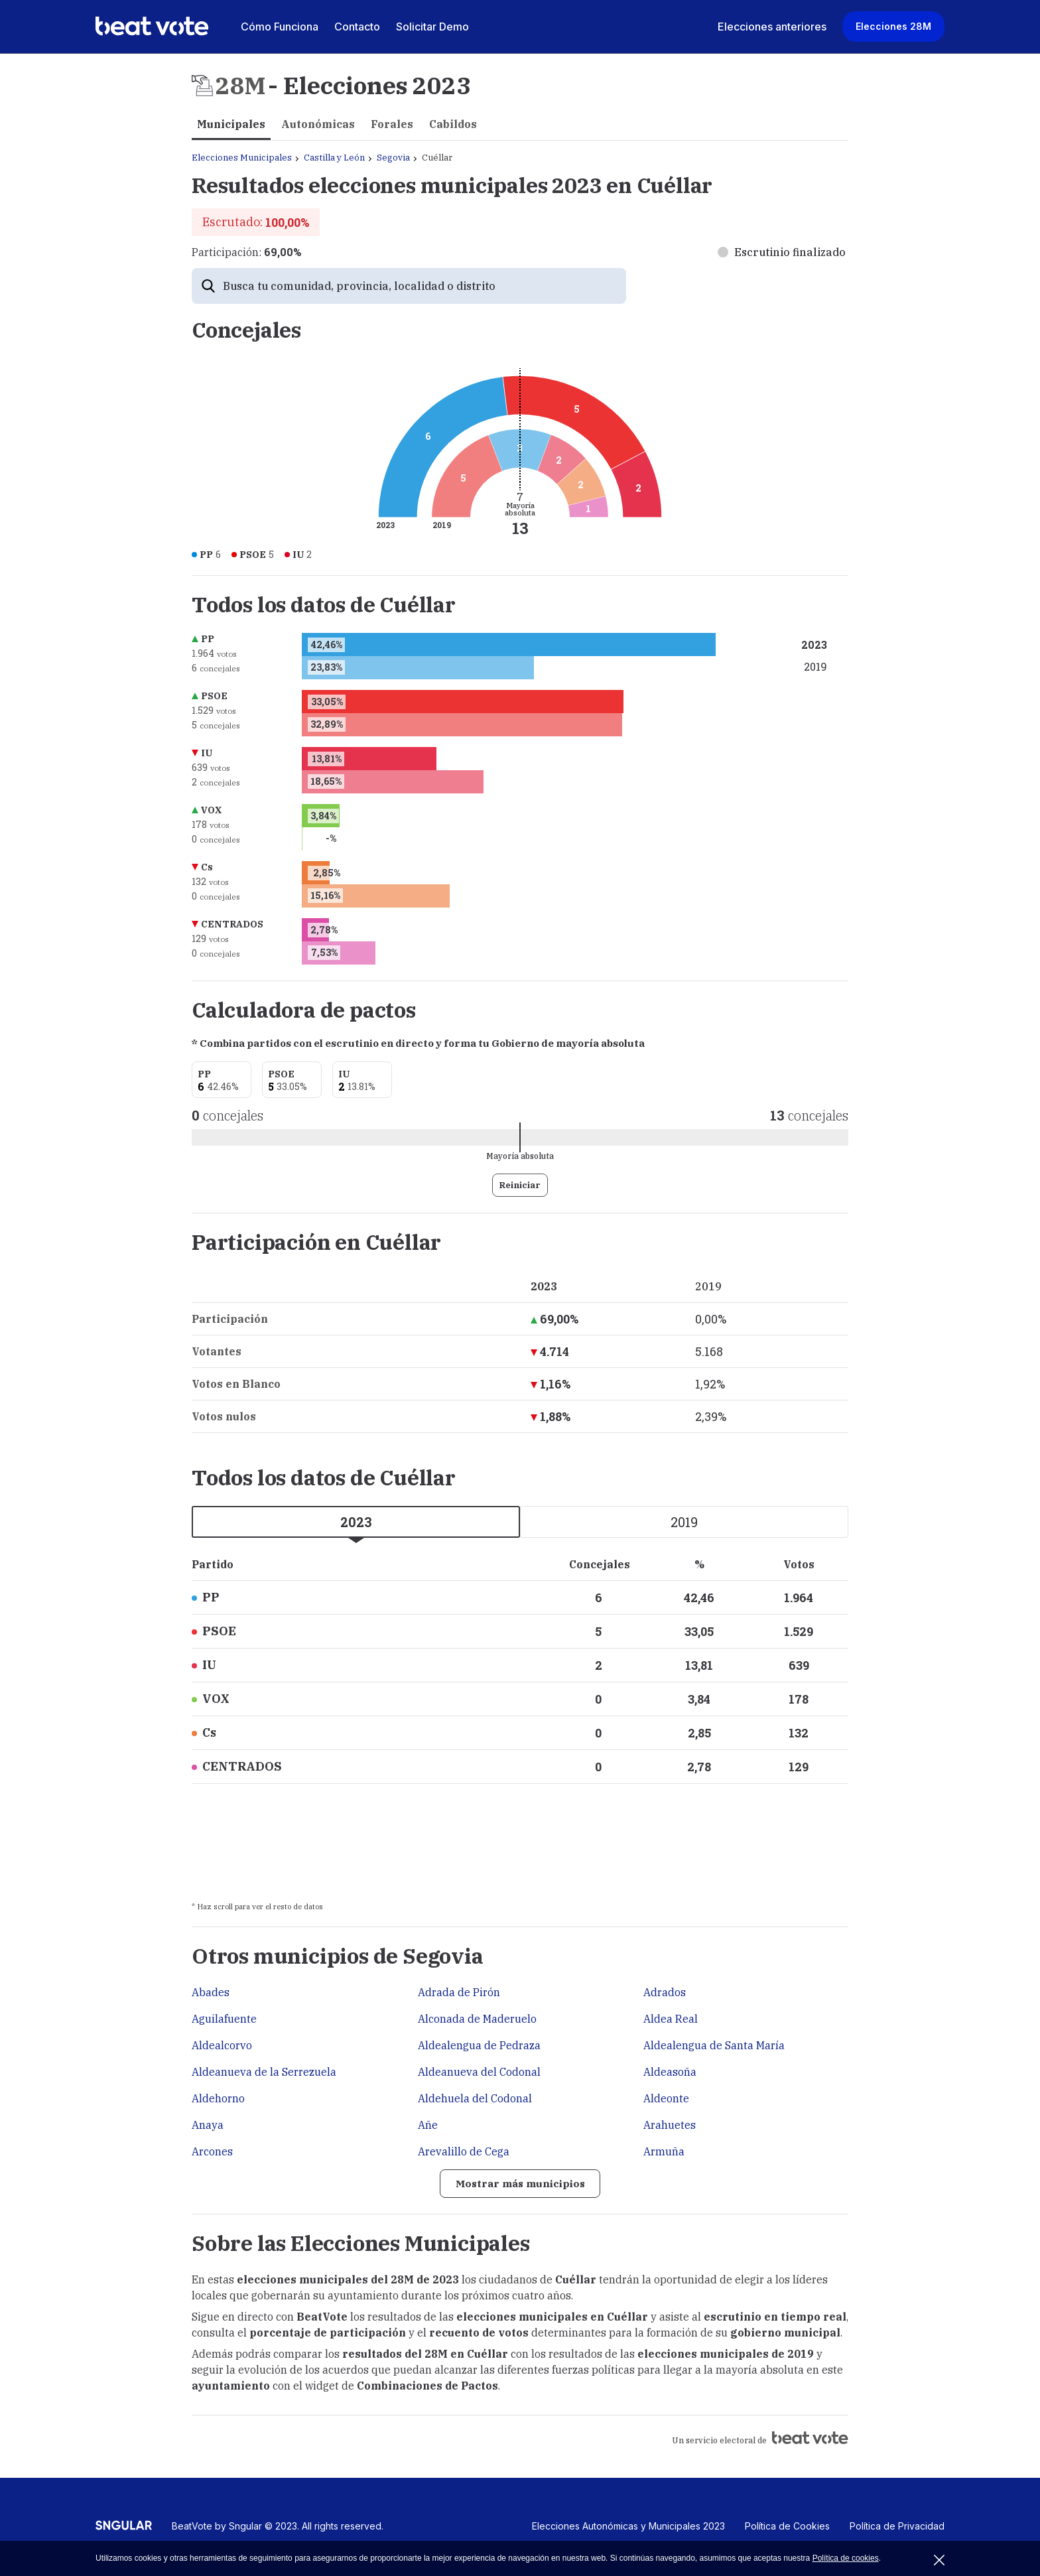 The width and height of the screenshot is (1040, 2576). I want to click on Adrada de Pirón, so click(459, 1992).